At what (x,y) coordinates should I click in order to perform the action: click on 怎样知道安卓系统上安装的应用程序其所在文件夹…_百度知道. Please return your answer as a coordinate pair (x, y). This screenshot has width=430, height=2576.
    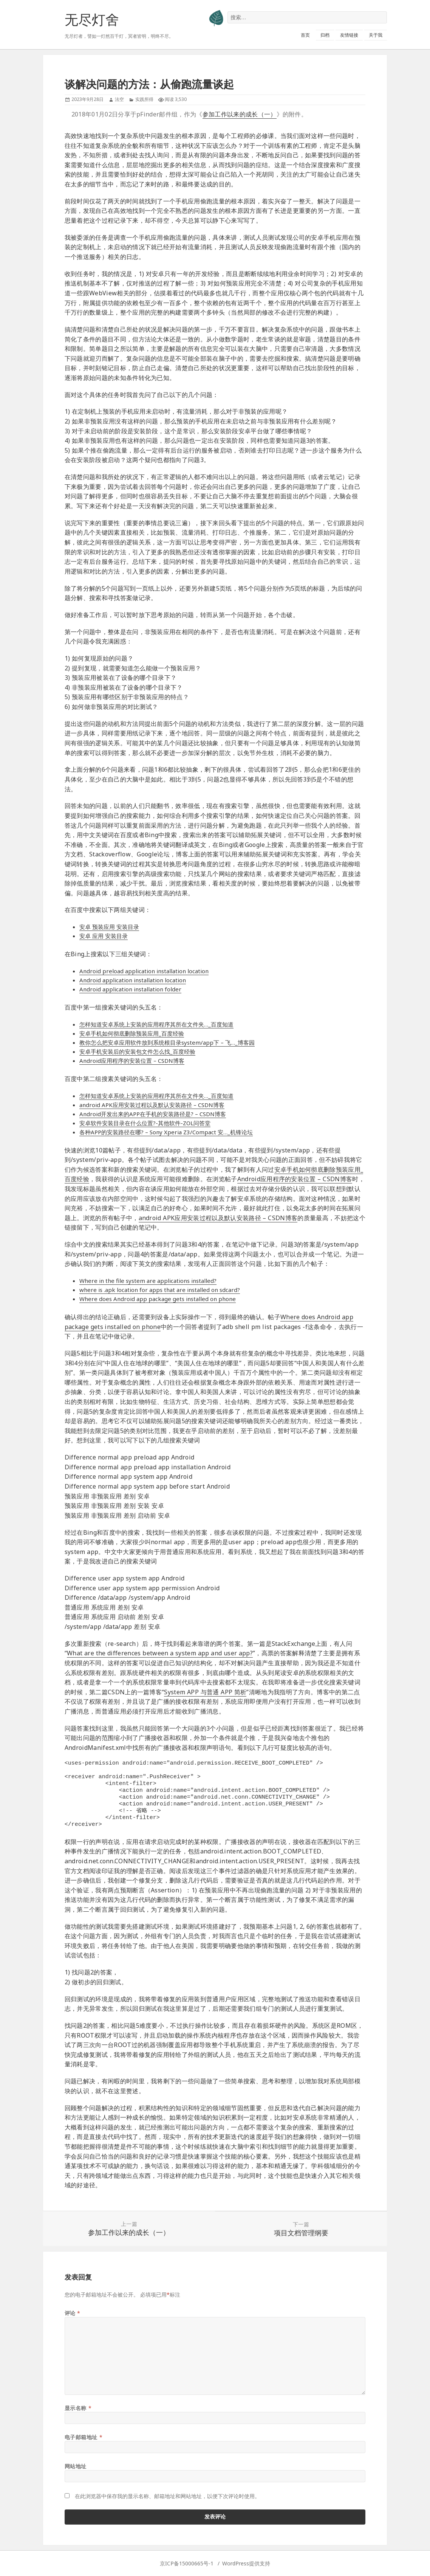
    Looking at the image, I should click on (156, 1024).